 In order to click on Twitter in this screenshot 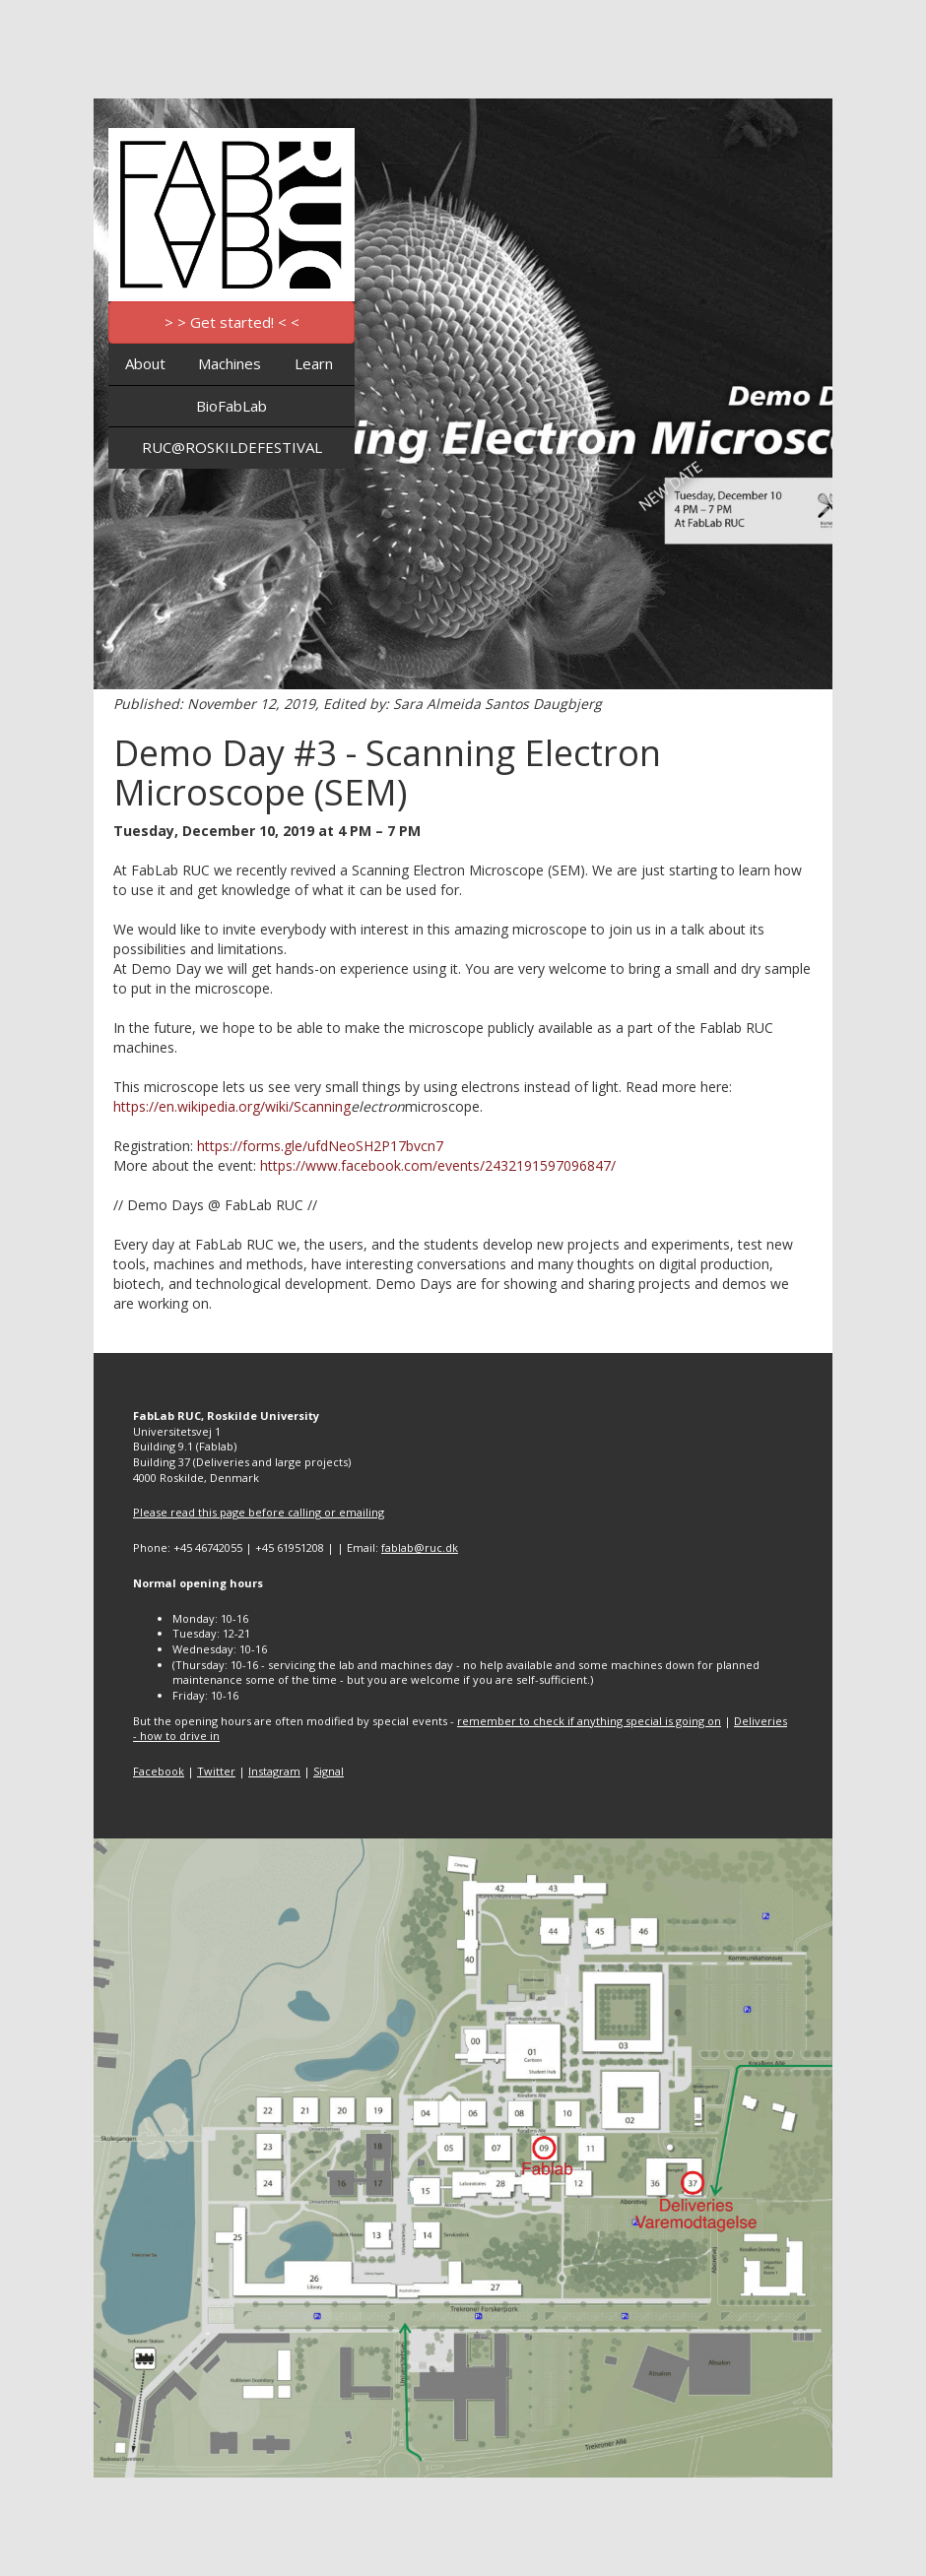, I will do `click(216, 1771)`.